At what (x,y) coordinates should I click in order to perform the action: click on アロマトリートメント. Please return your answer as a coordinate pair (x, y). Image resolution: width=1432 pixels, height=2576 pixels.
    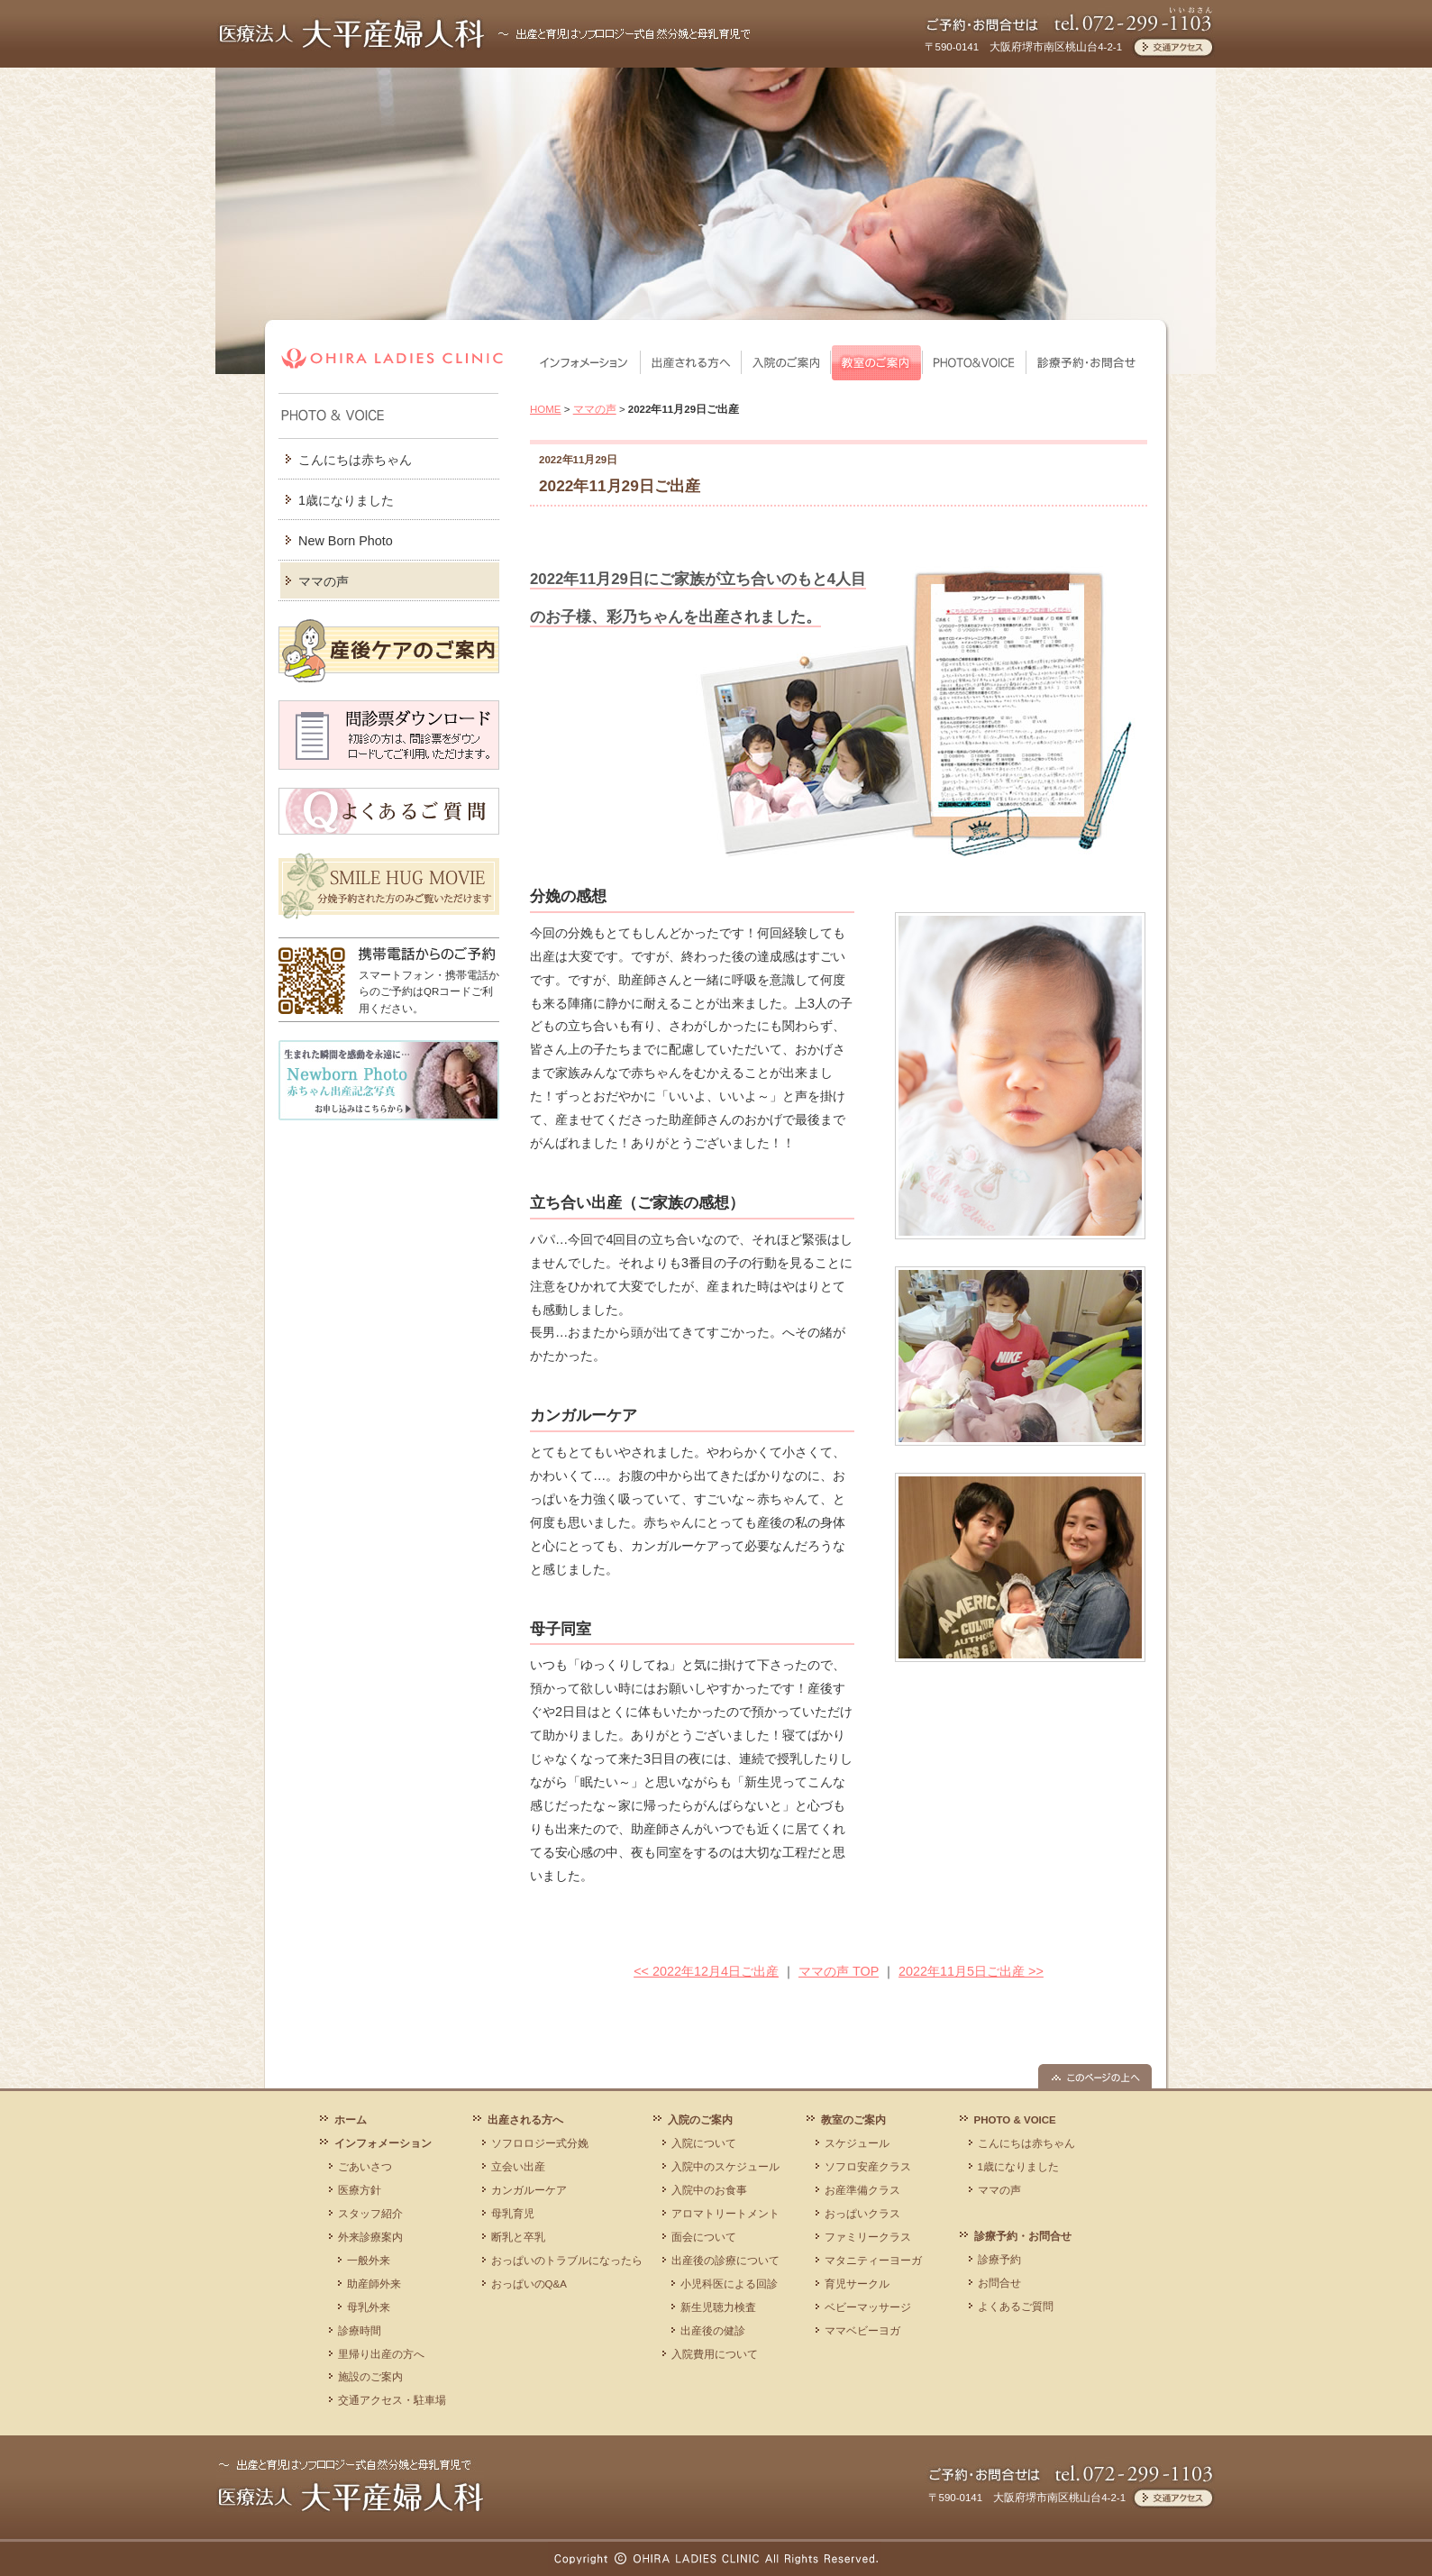
    Looking at the image, I should click on (725, 2213).